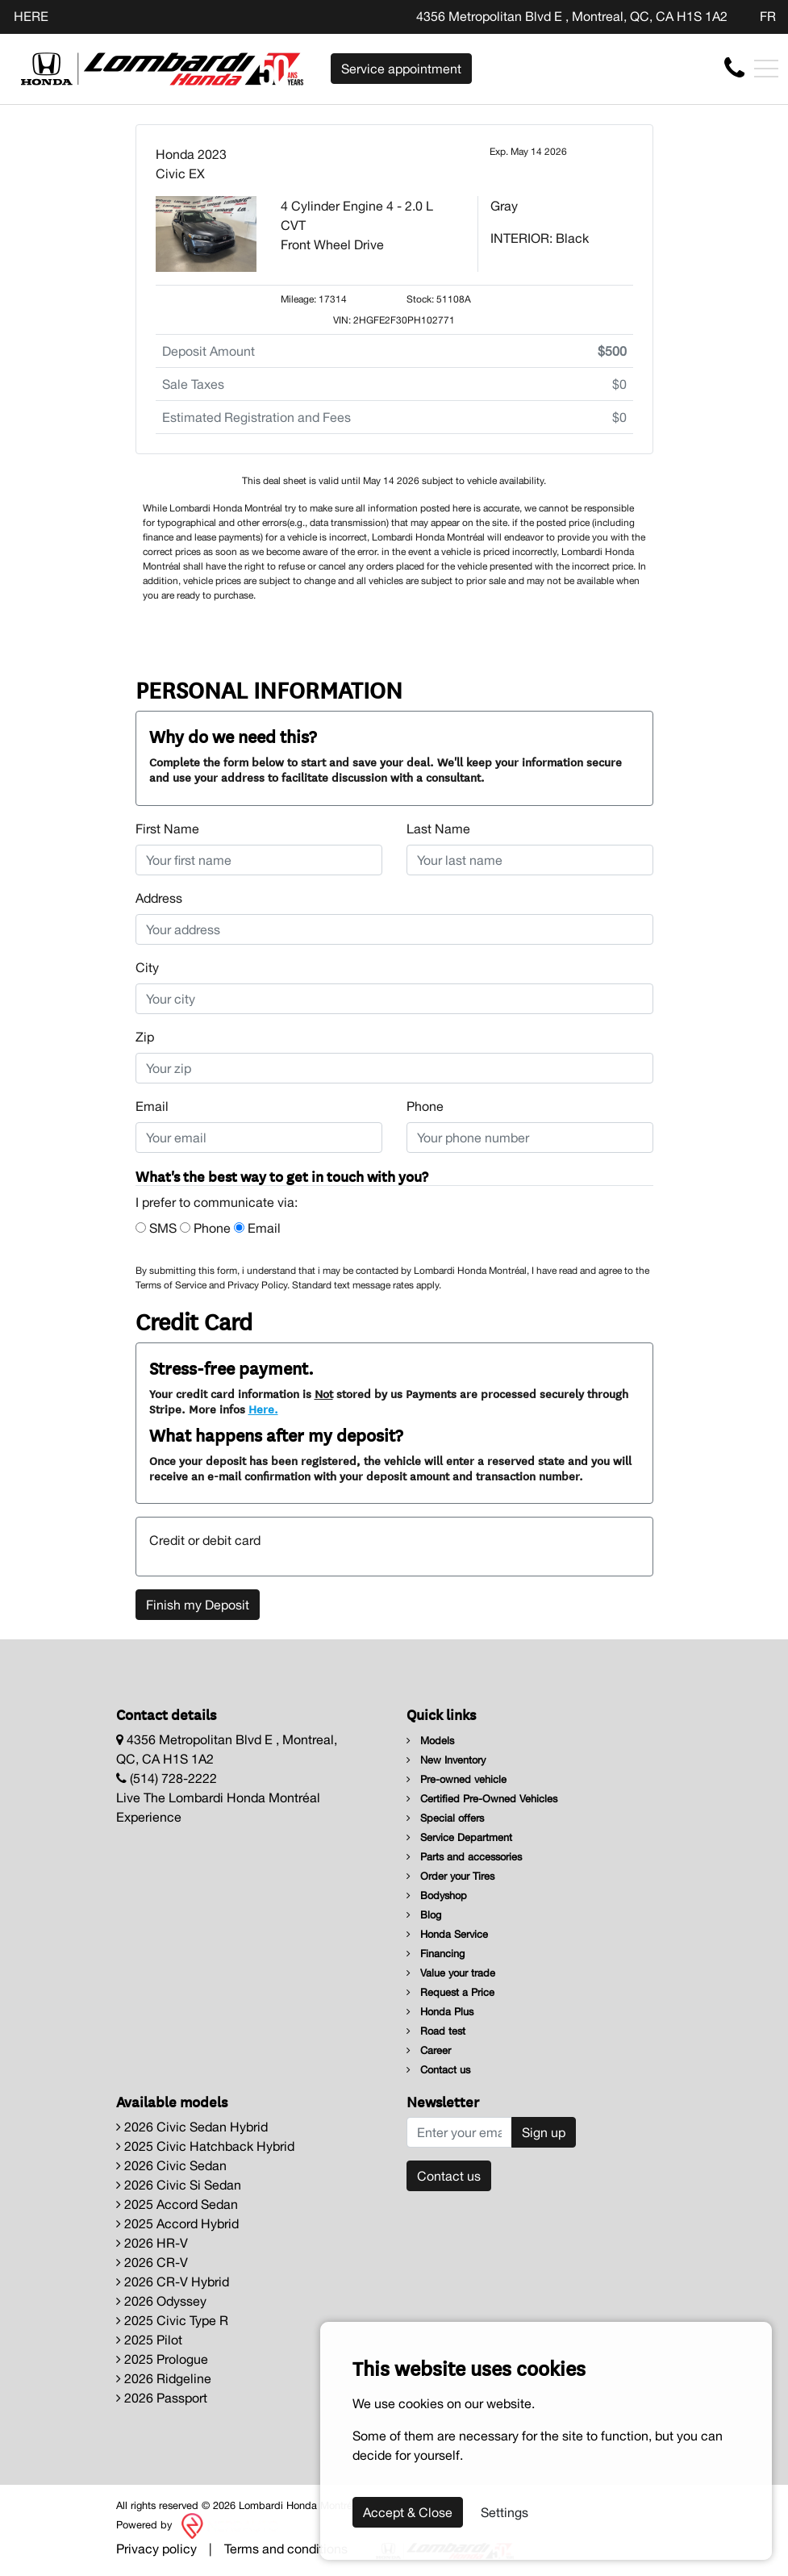 The height and width of the screenshot is (2576, 788). Describe the element at coordinates (178, 2184) in the screenshot. I see `2026 Civic Si Sedan` at that location.